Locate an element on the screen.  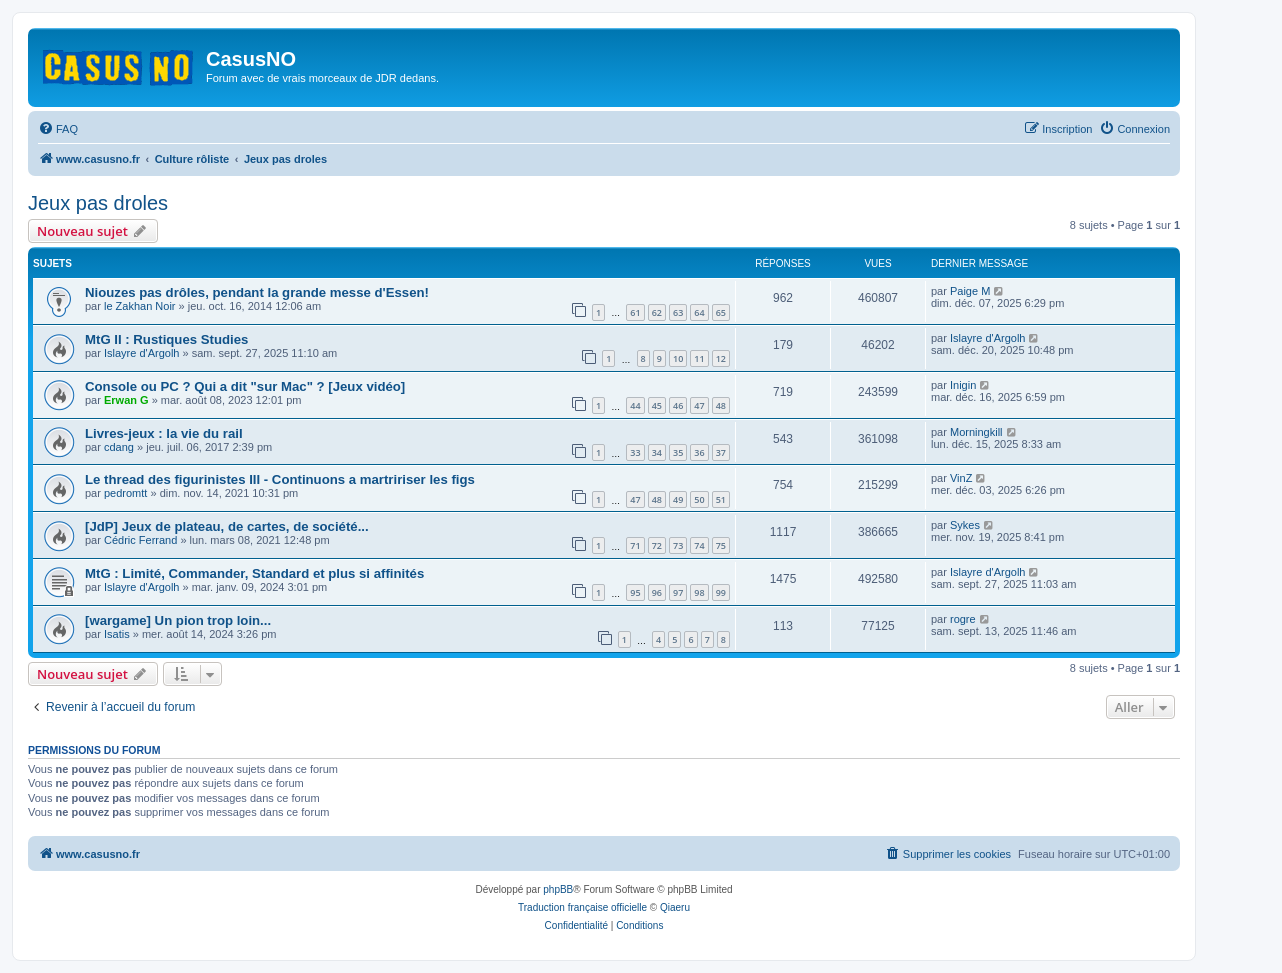
Paige M is located at coordinates (970, 291).